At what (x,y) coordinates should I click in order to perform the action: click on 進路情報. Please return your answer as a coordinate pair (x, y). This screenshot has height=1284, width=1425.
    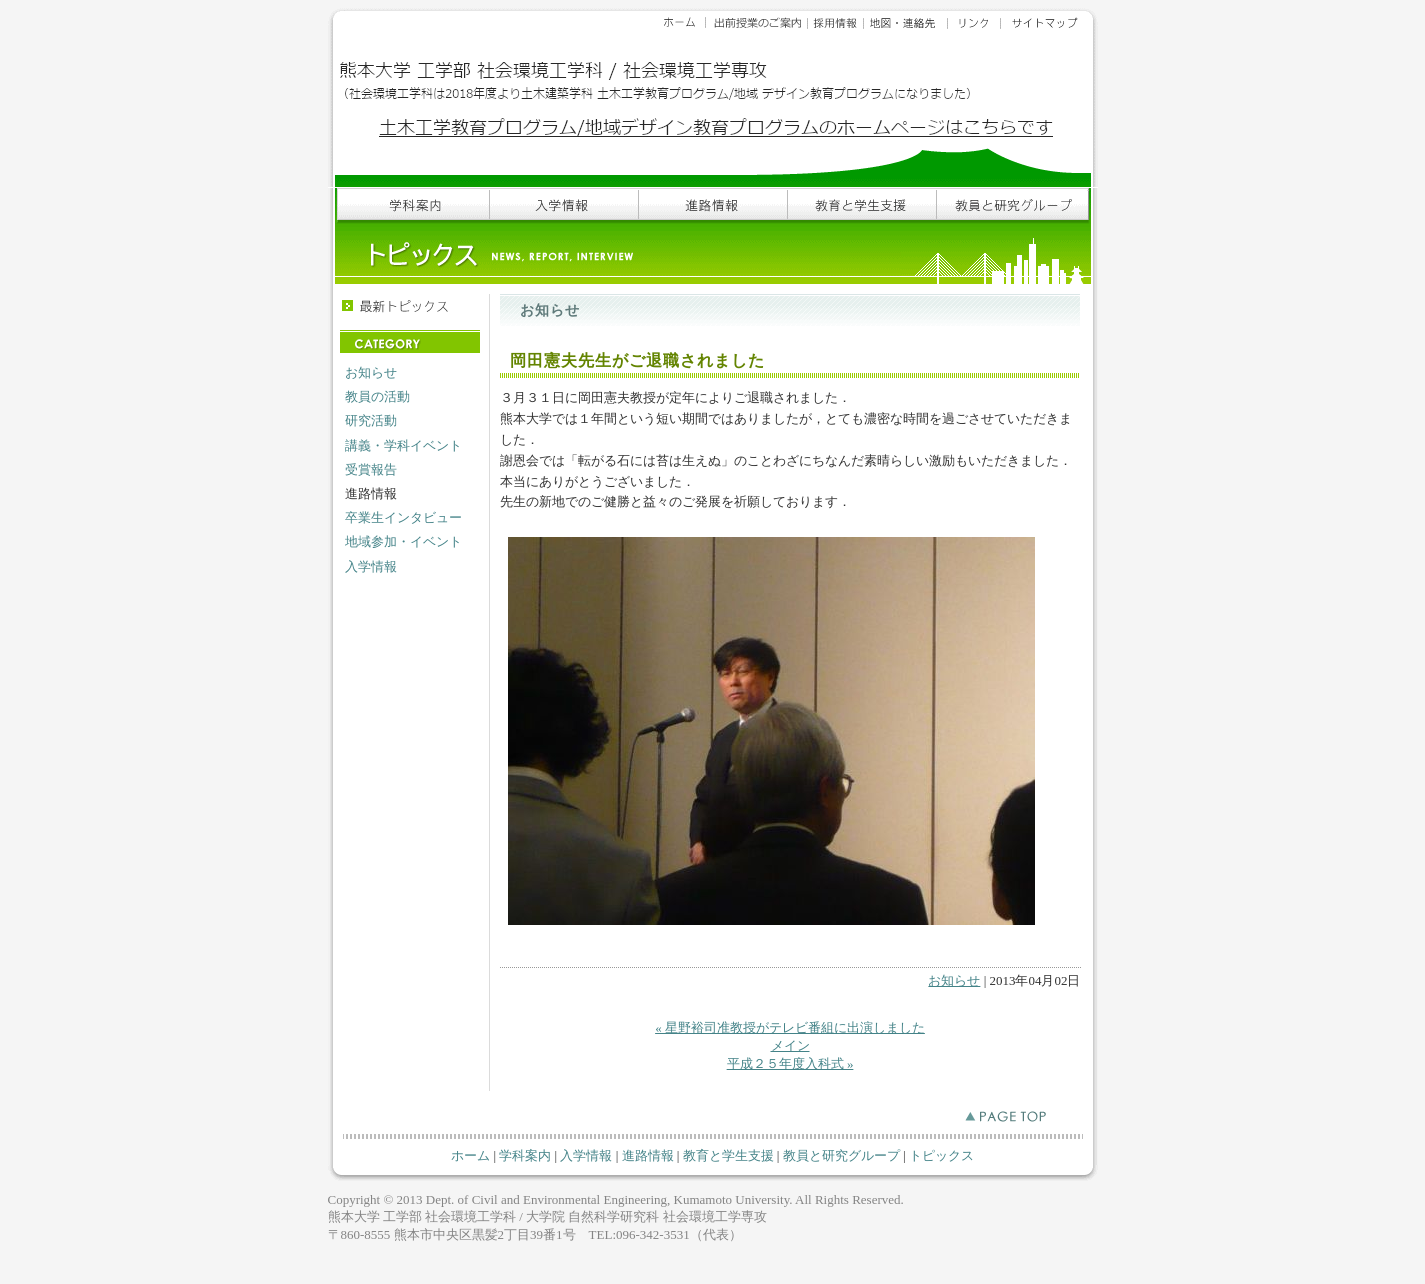
    Looking at the image, I should click on (648, 1155).